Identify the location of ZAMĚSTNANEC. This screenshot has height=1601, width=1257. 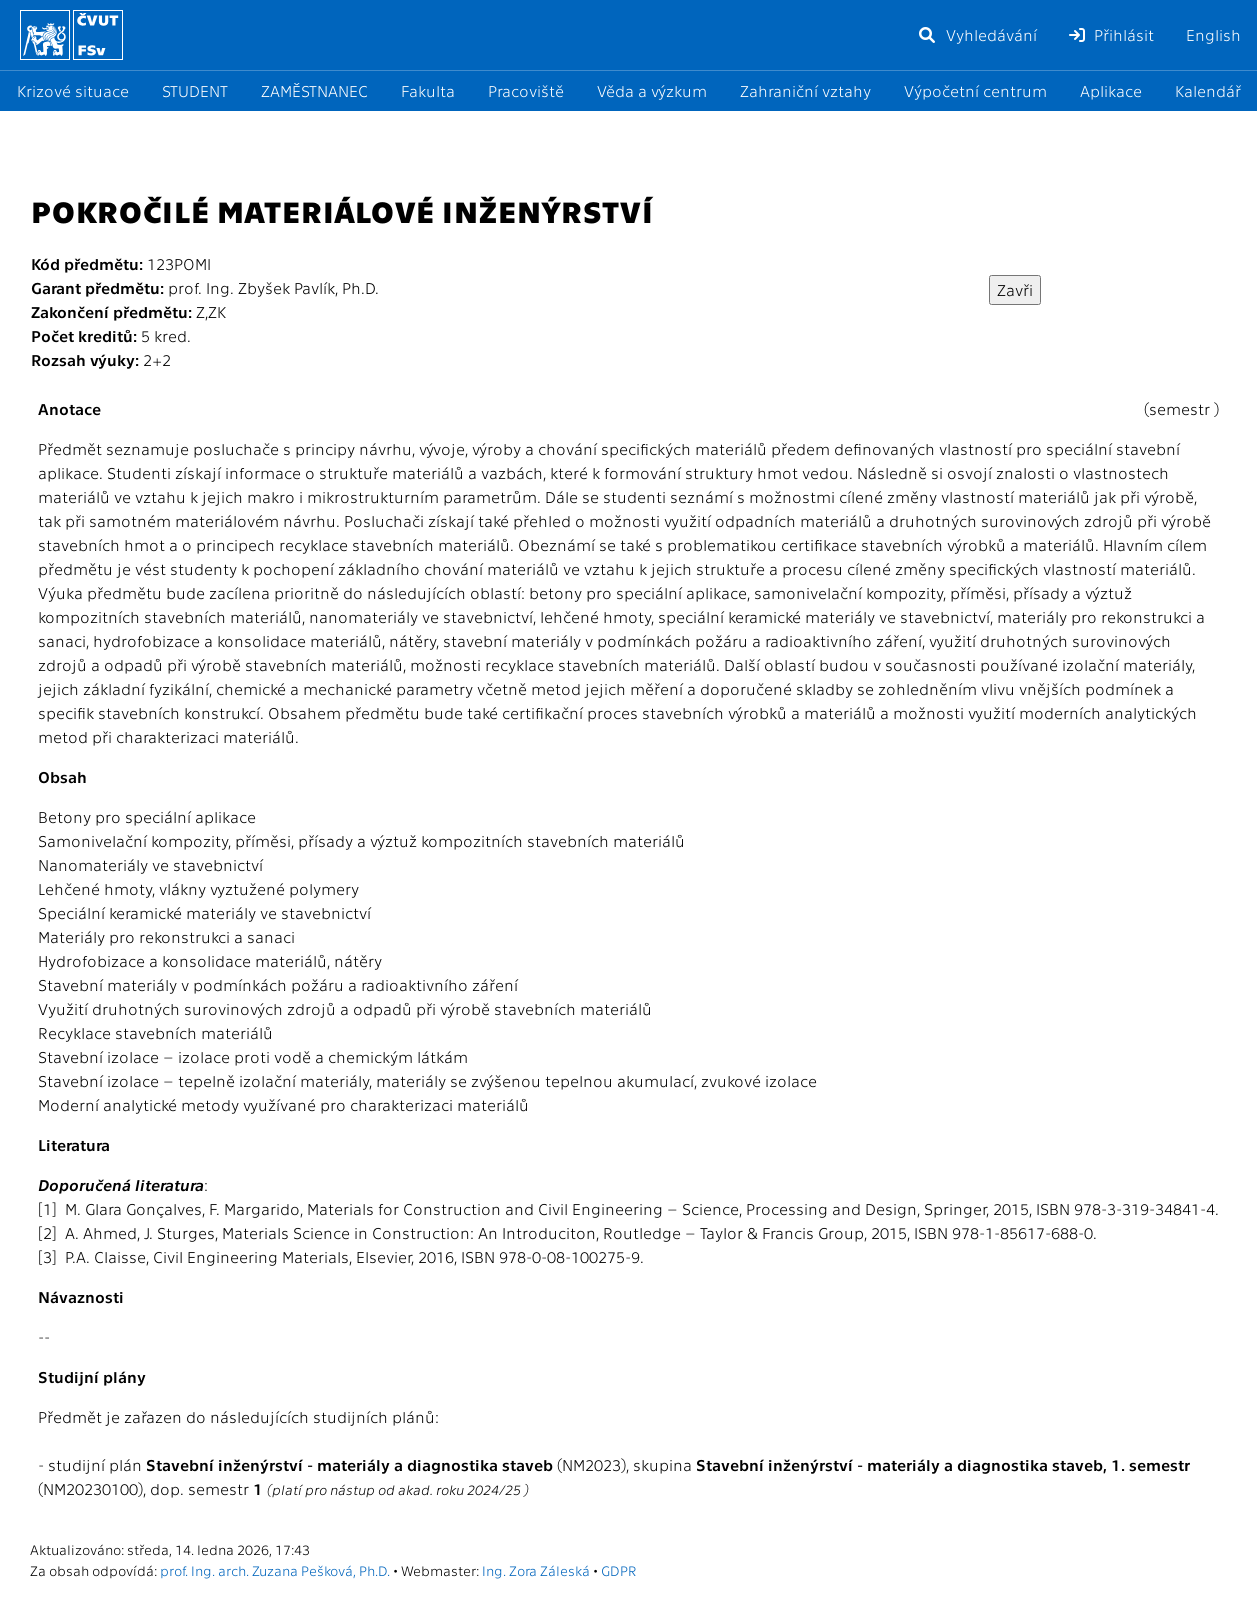
(314, 90).